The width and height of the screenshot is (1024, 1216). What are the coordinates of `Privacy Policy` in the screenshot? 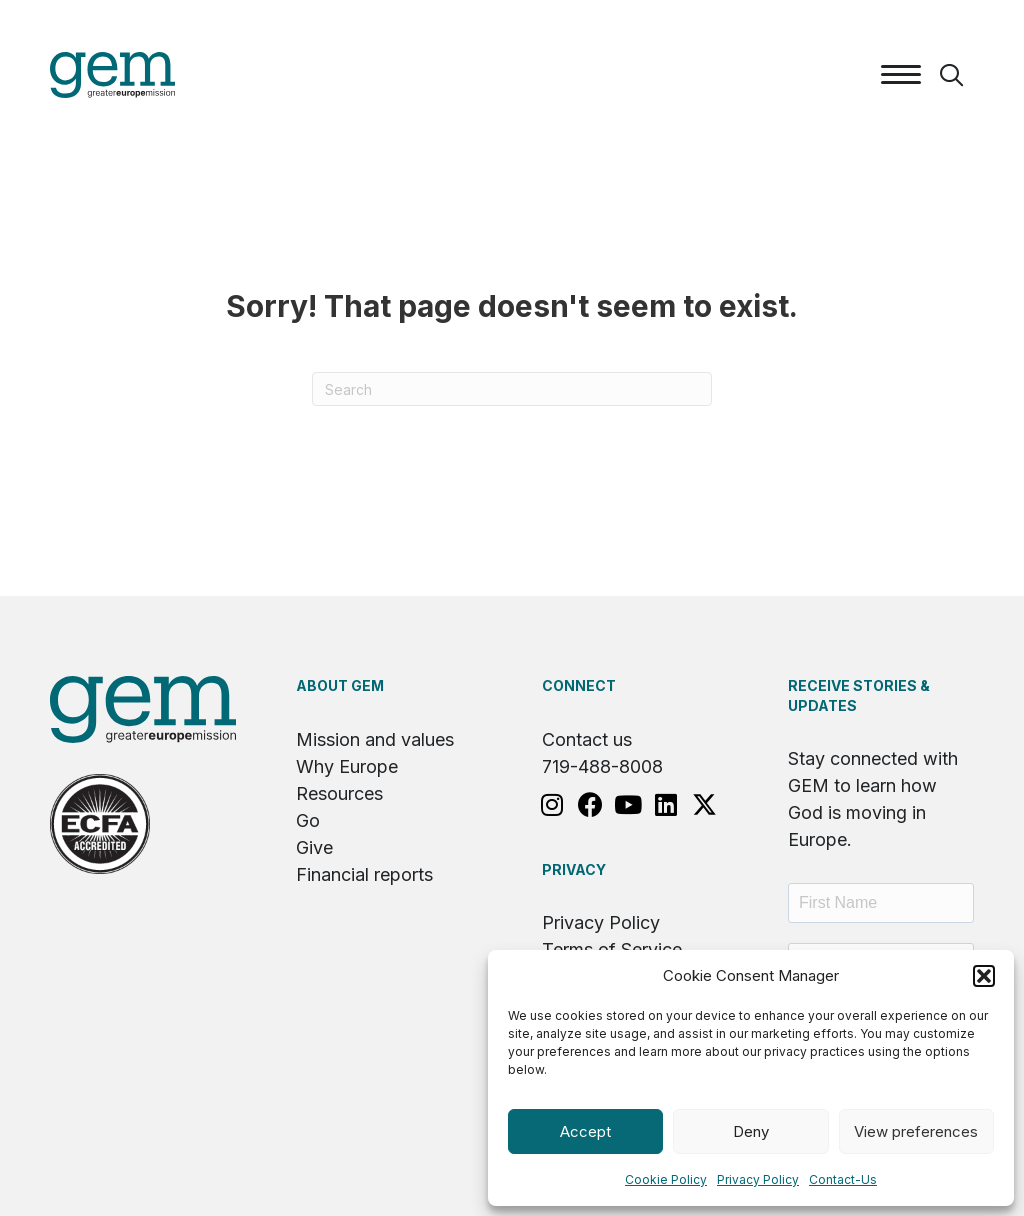 It's located at (758, 1179).